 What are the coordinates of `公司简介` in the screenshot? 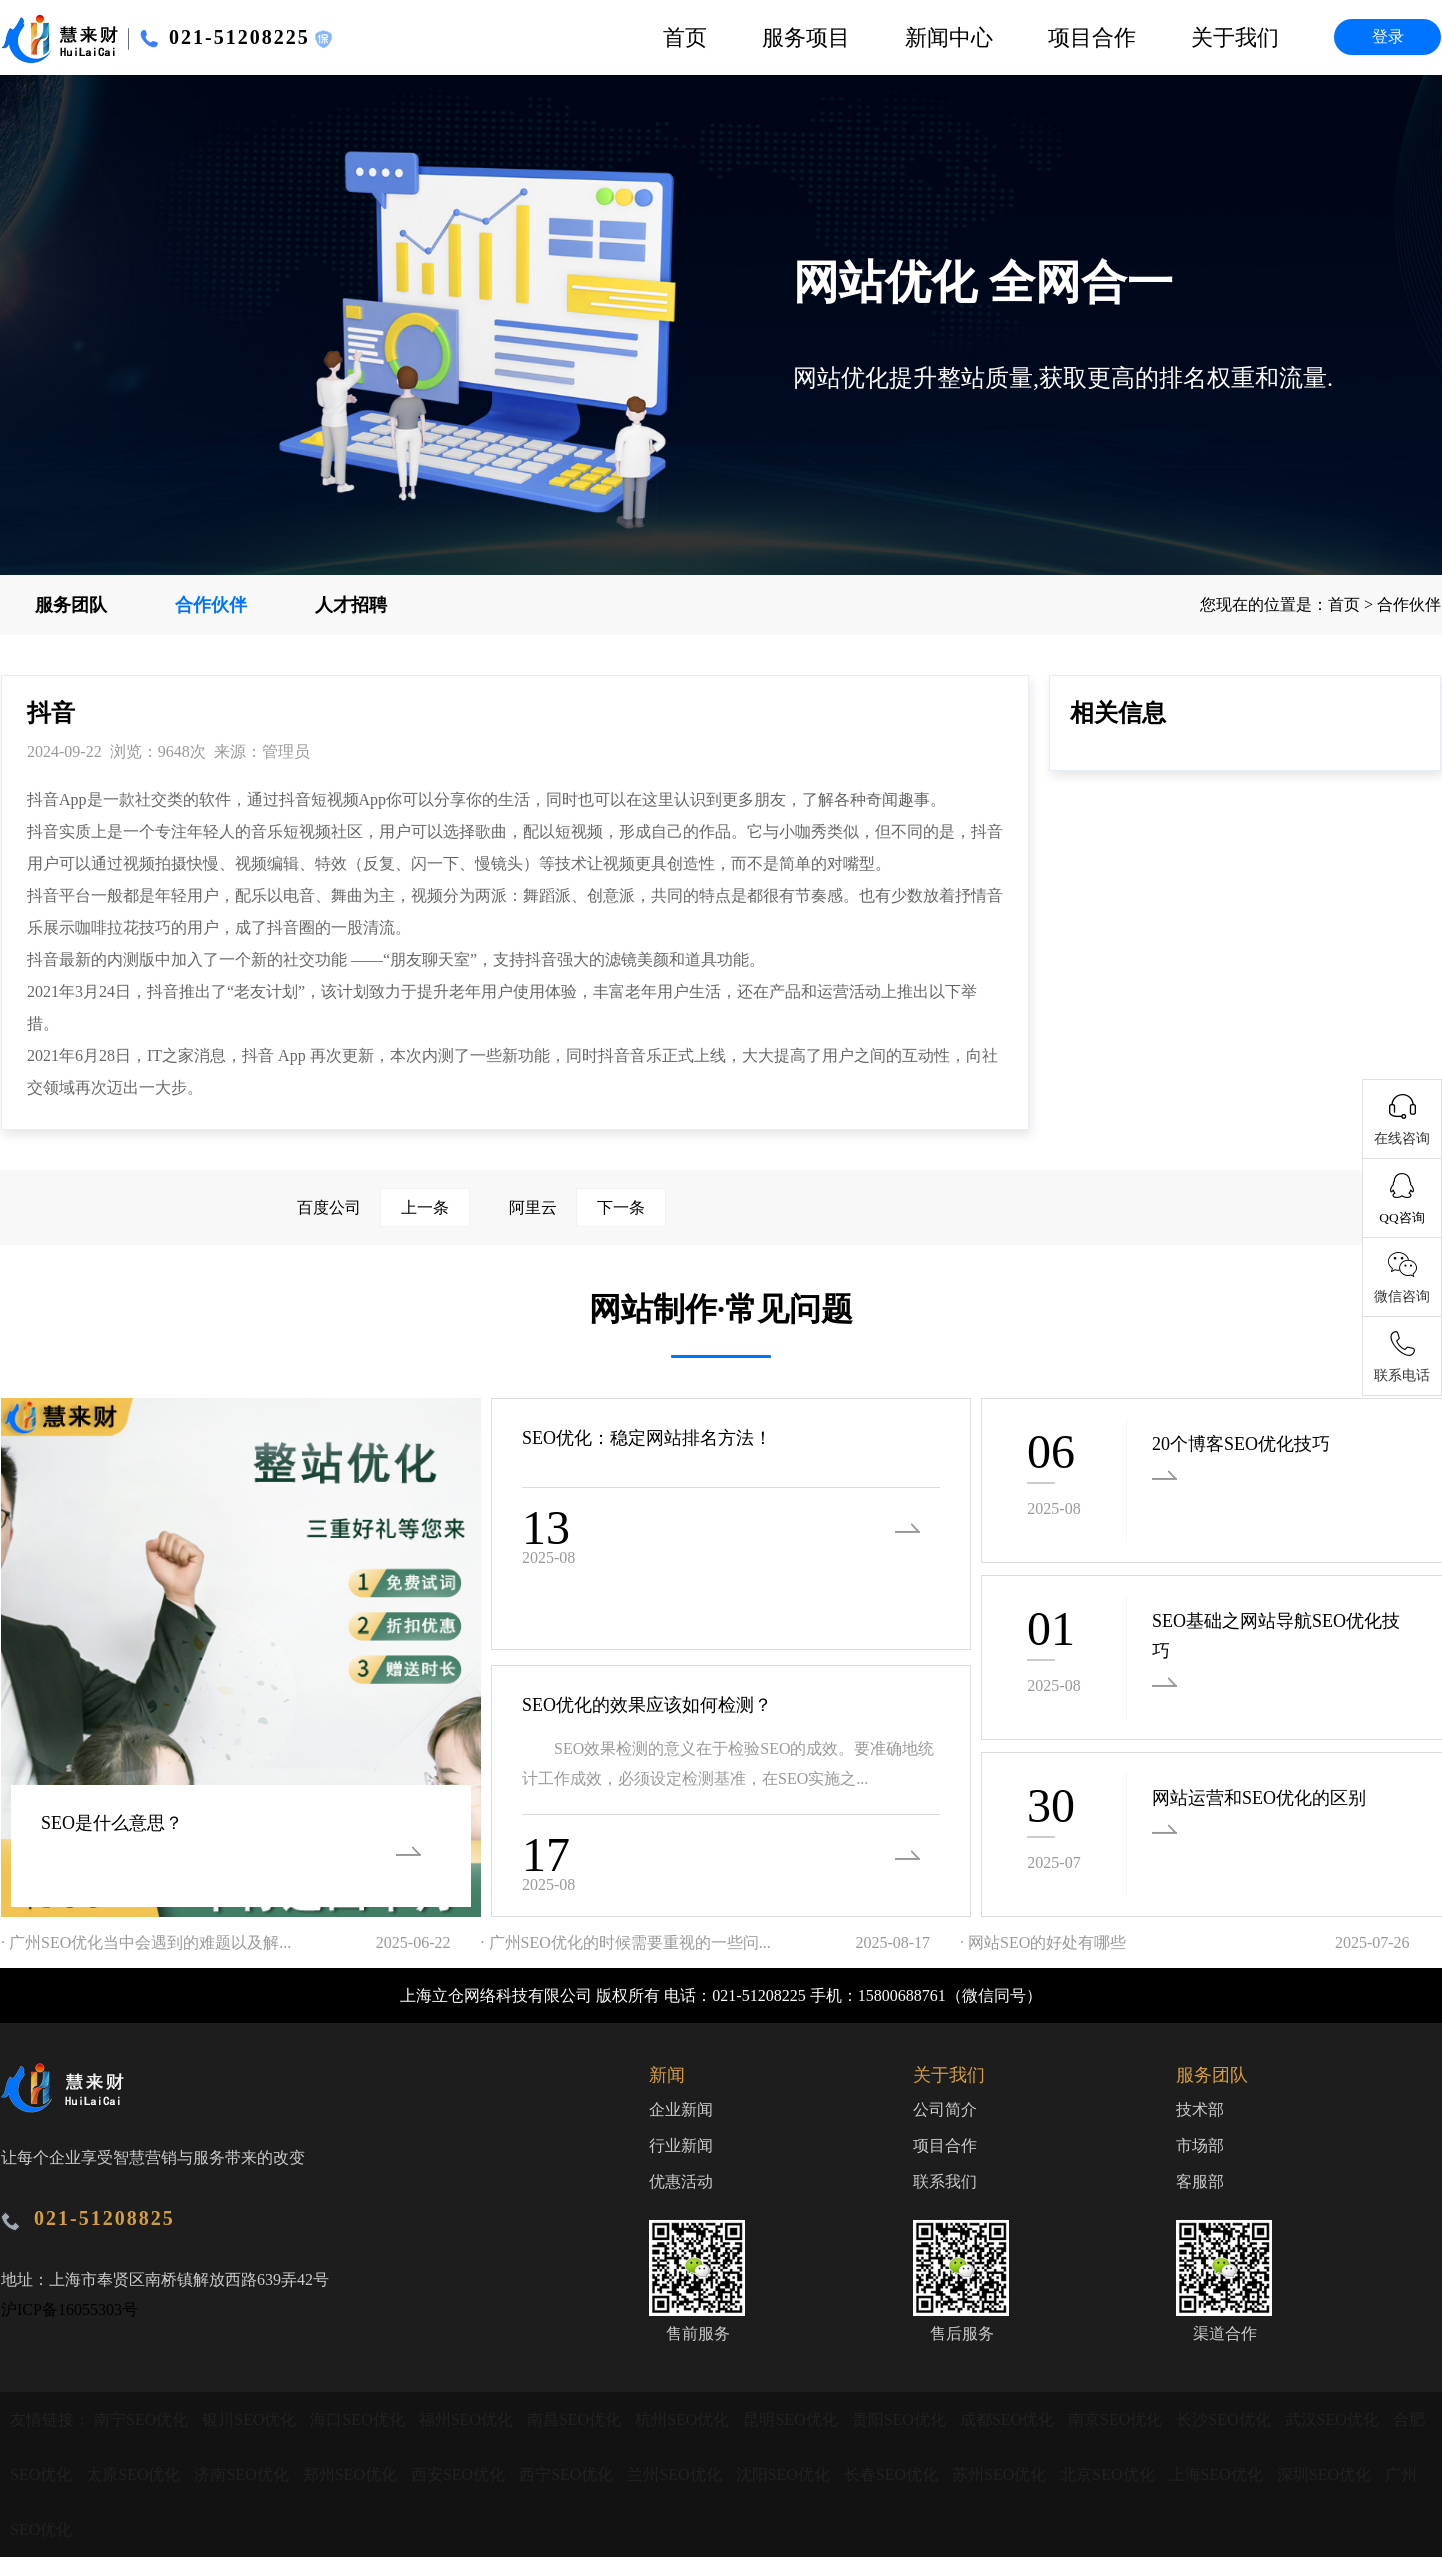 It's located at (945, 2109).